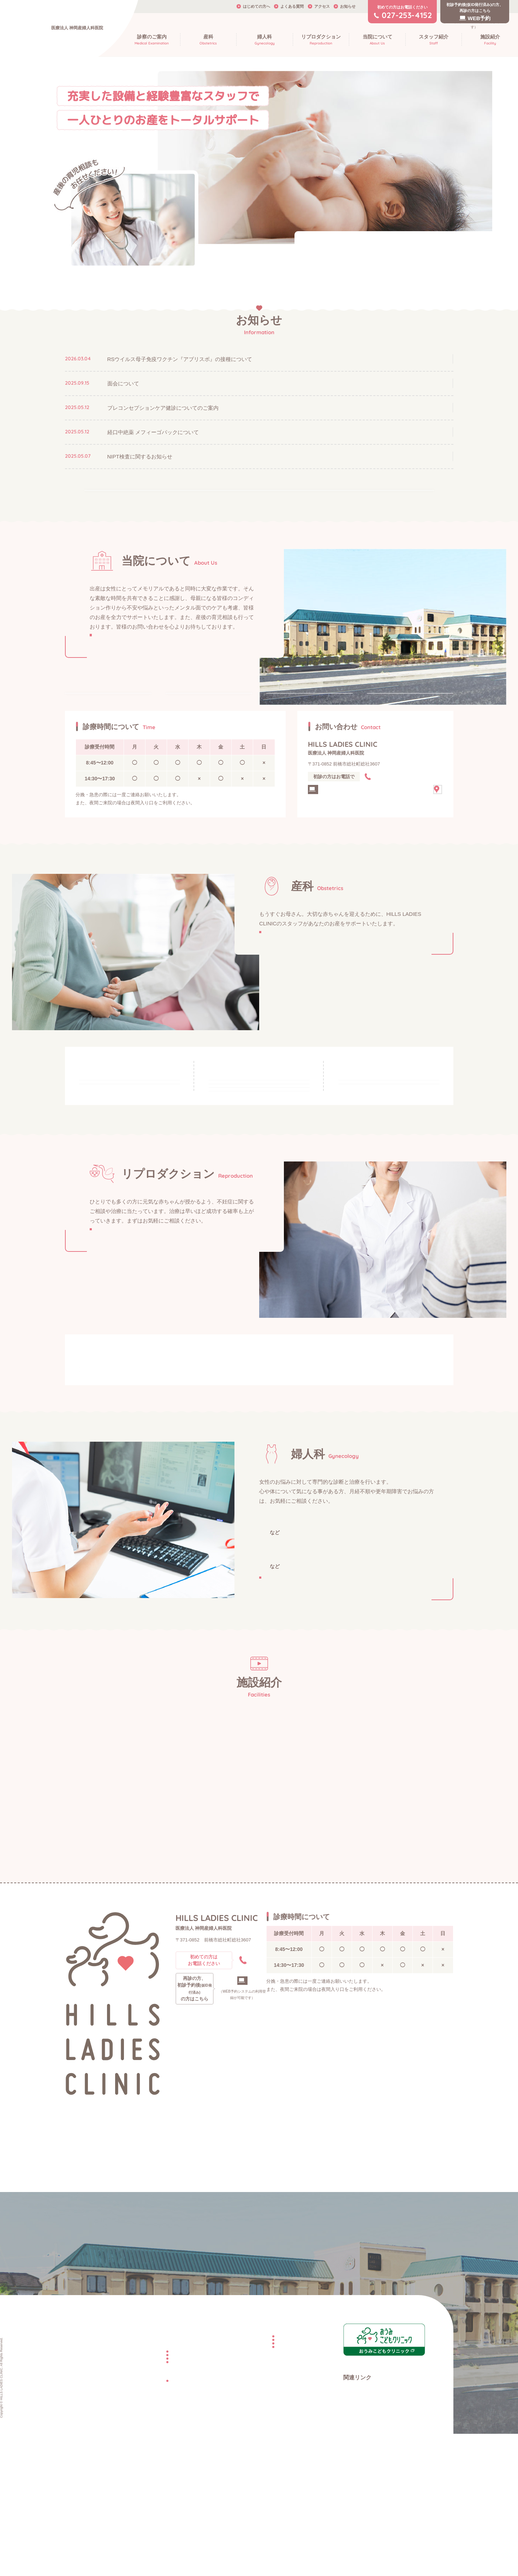 The image size is (518, 2576). I want to click on 出産・退院後の検診について, so click(373, 1163).